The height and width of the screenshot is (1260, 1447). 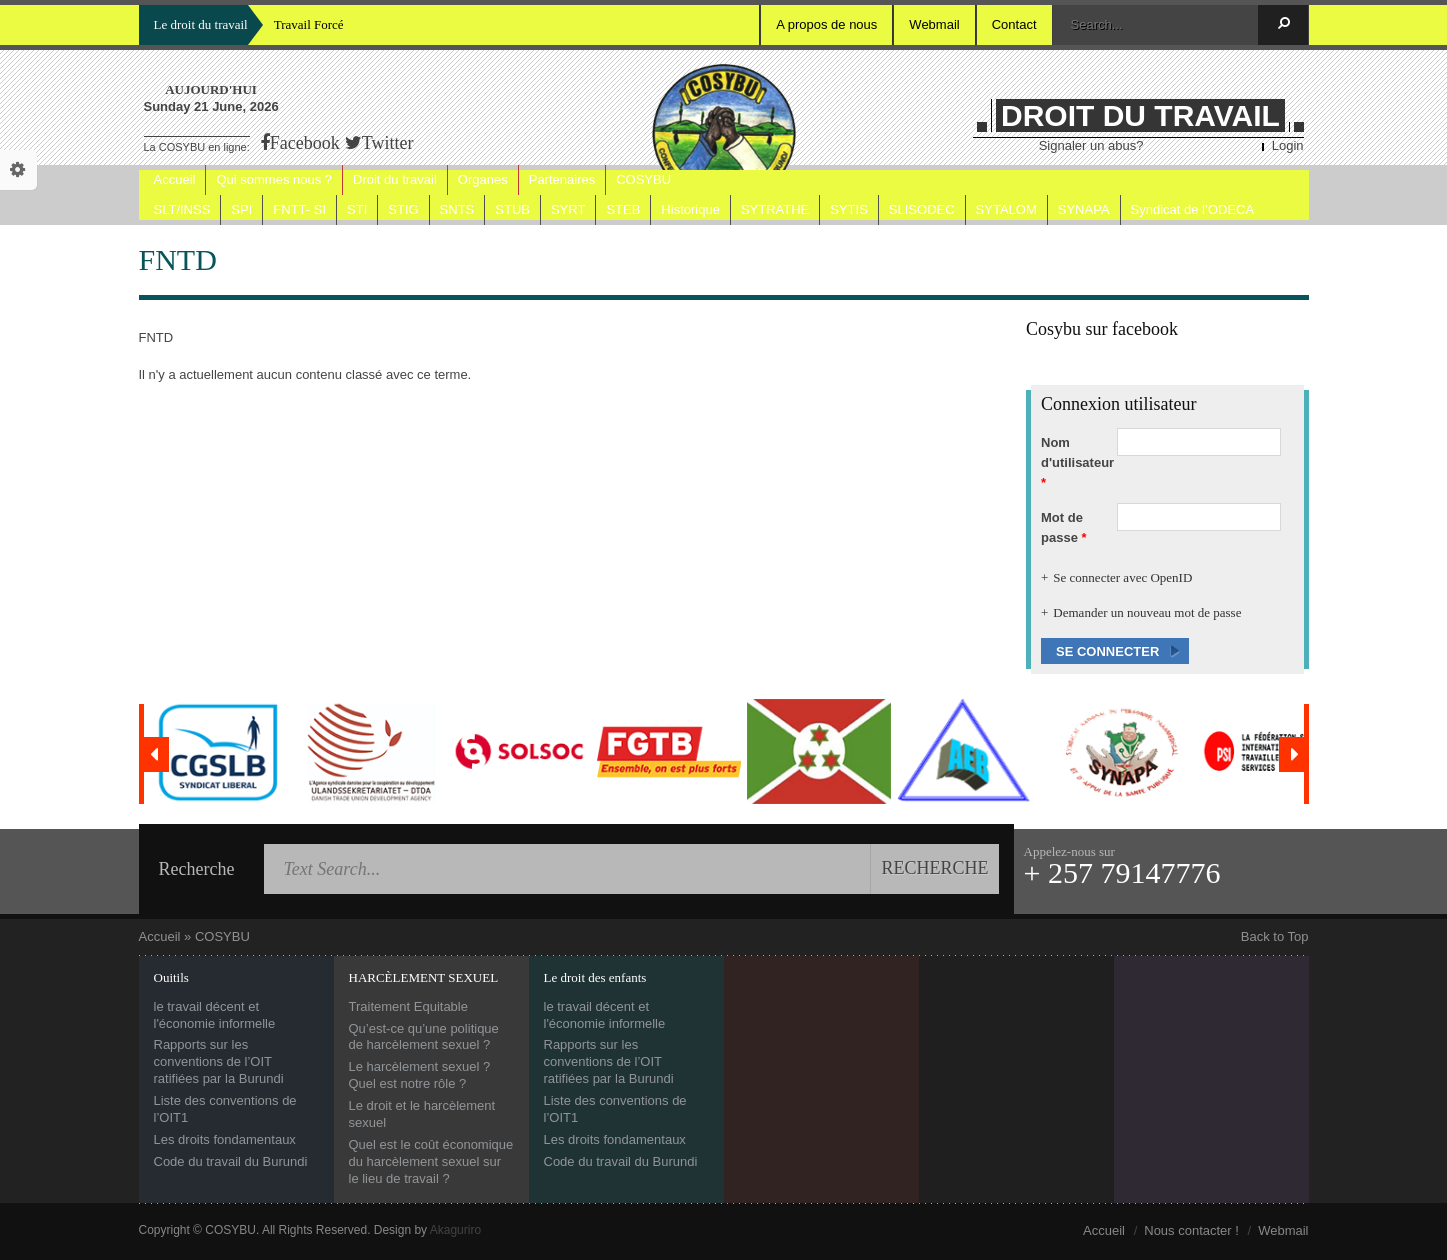 What do you see at coordinates (388, 143) in the screenshot?
I see `Twitter` at bounding box center [388, 143].